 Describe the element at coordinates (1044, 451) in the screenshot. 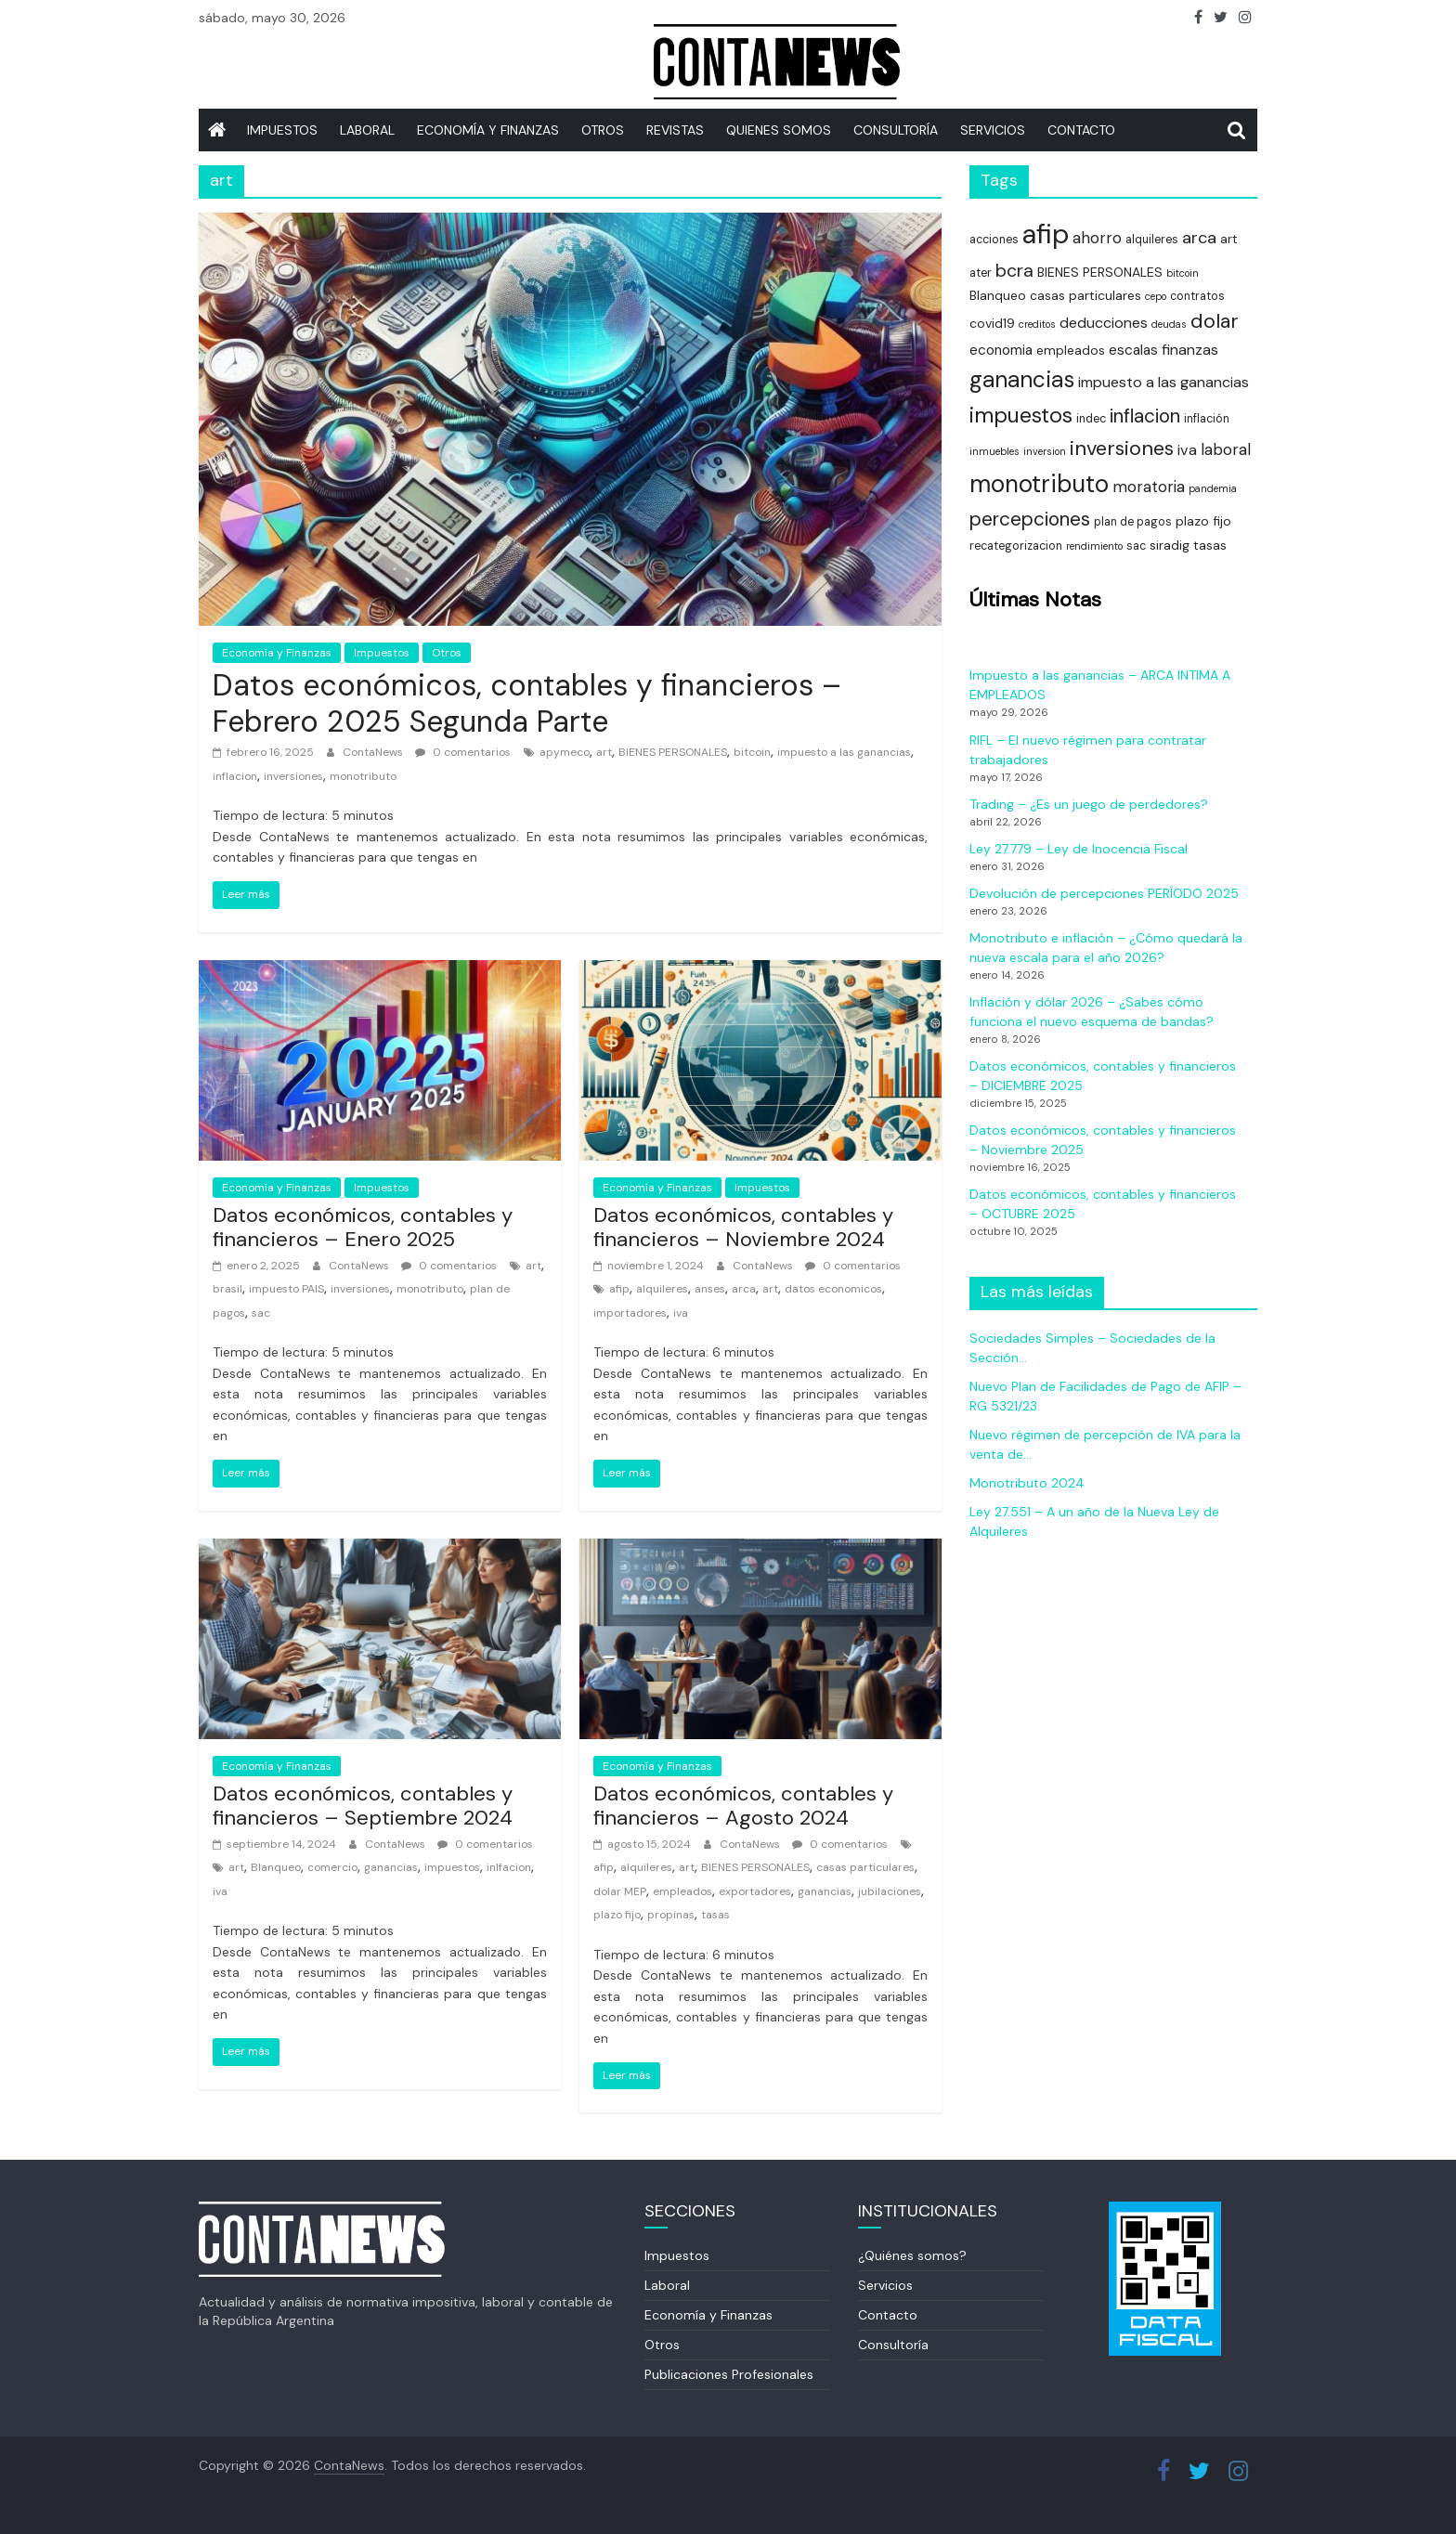

I see `inversion [inversion (3 elementos)]` at that location.